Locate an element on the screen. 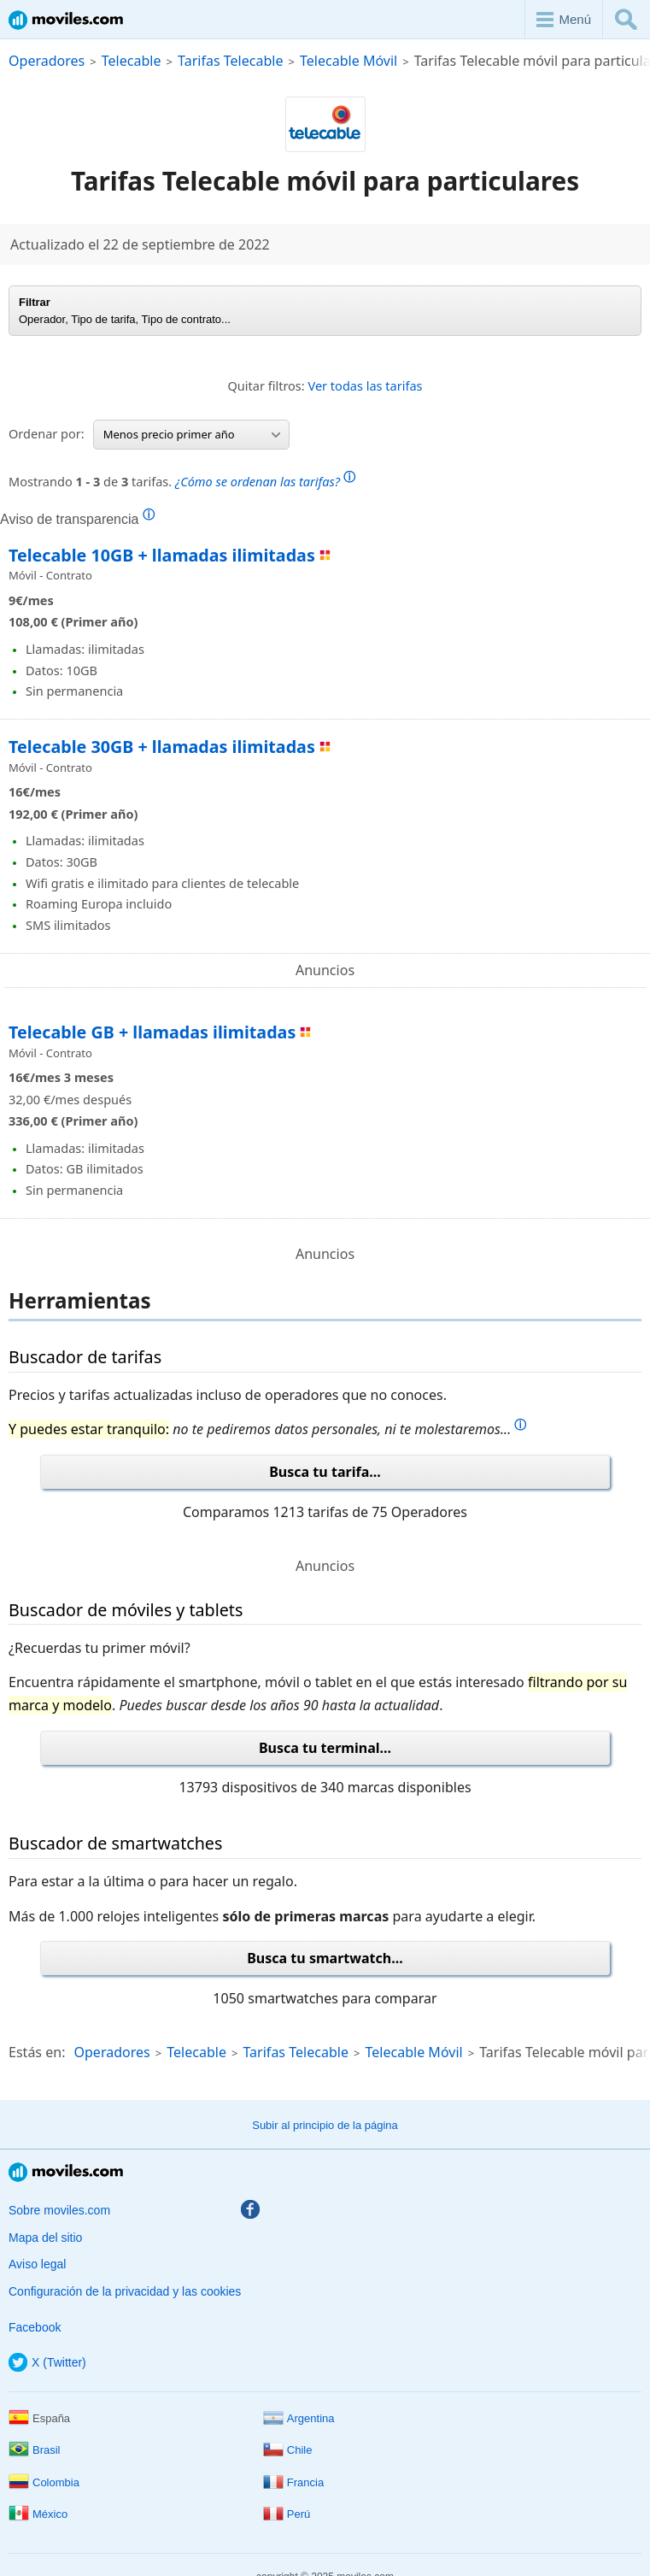  Colombia is located at coordinates (44, 2482).